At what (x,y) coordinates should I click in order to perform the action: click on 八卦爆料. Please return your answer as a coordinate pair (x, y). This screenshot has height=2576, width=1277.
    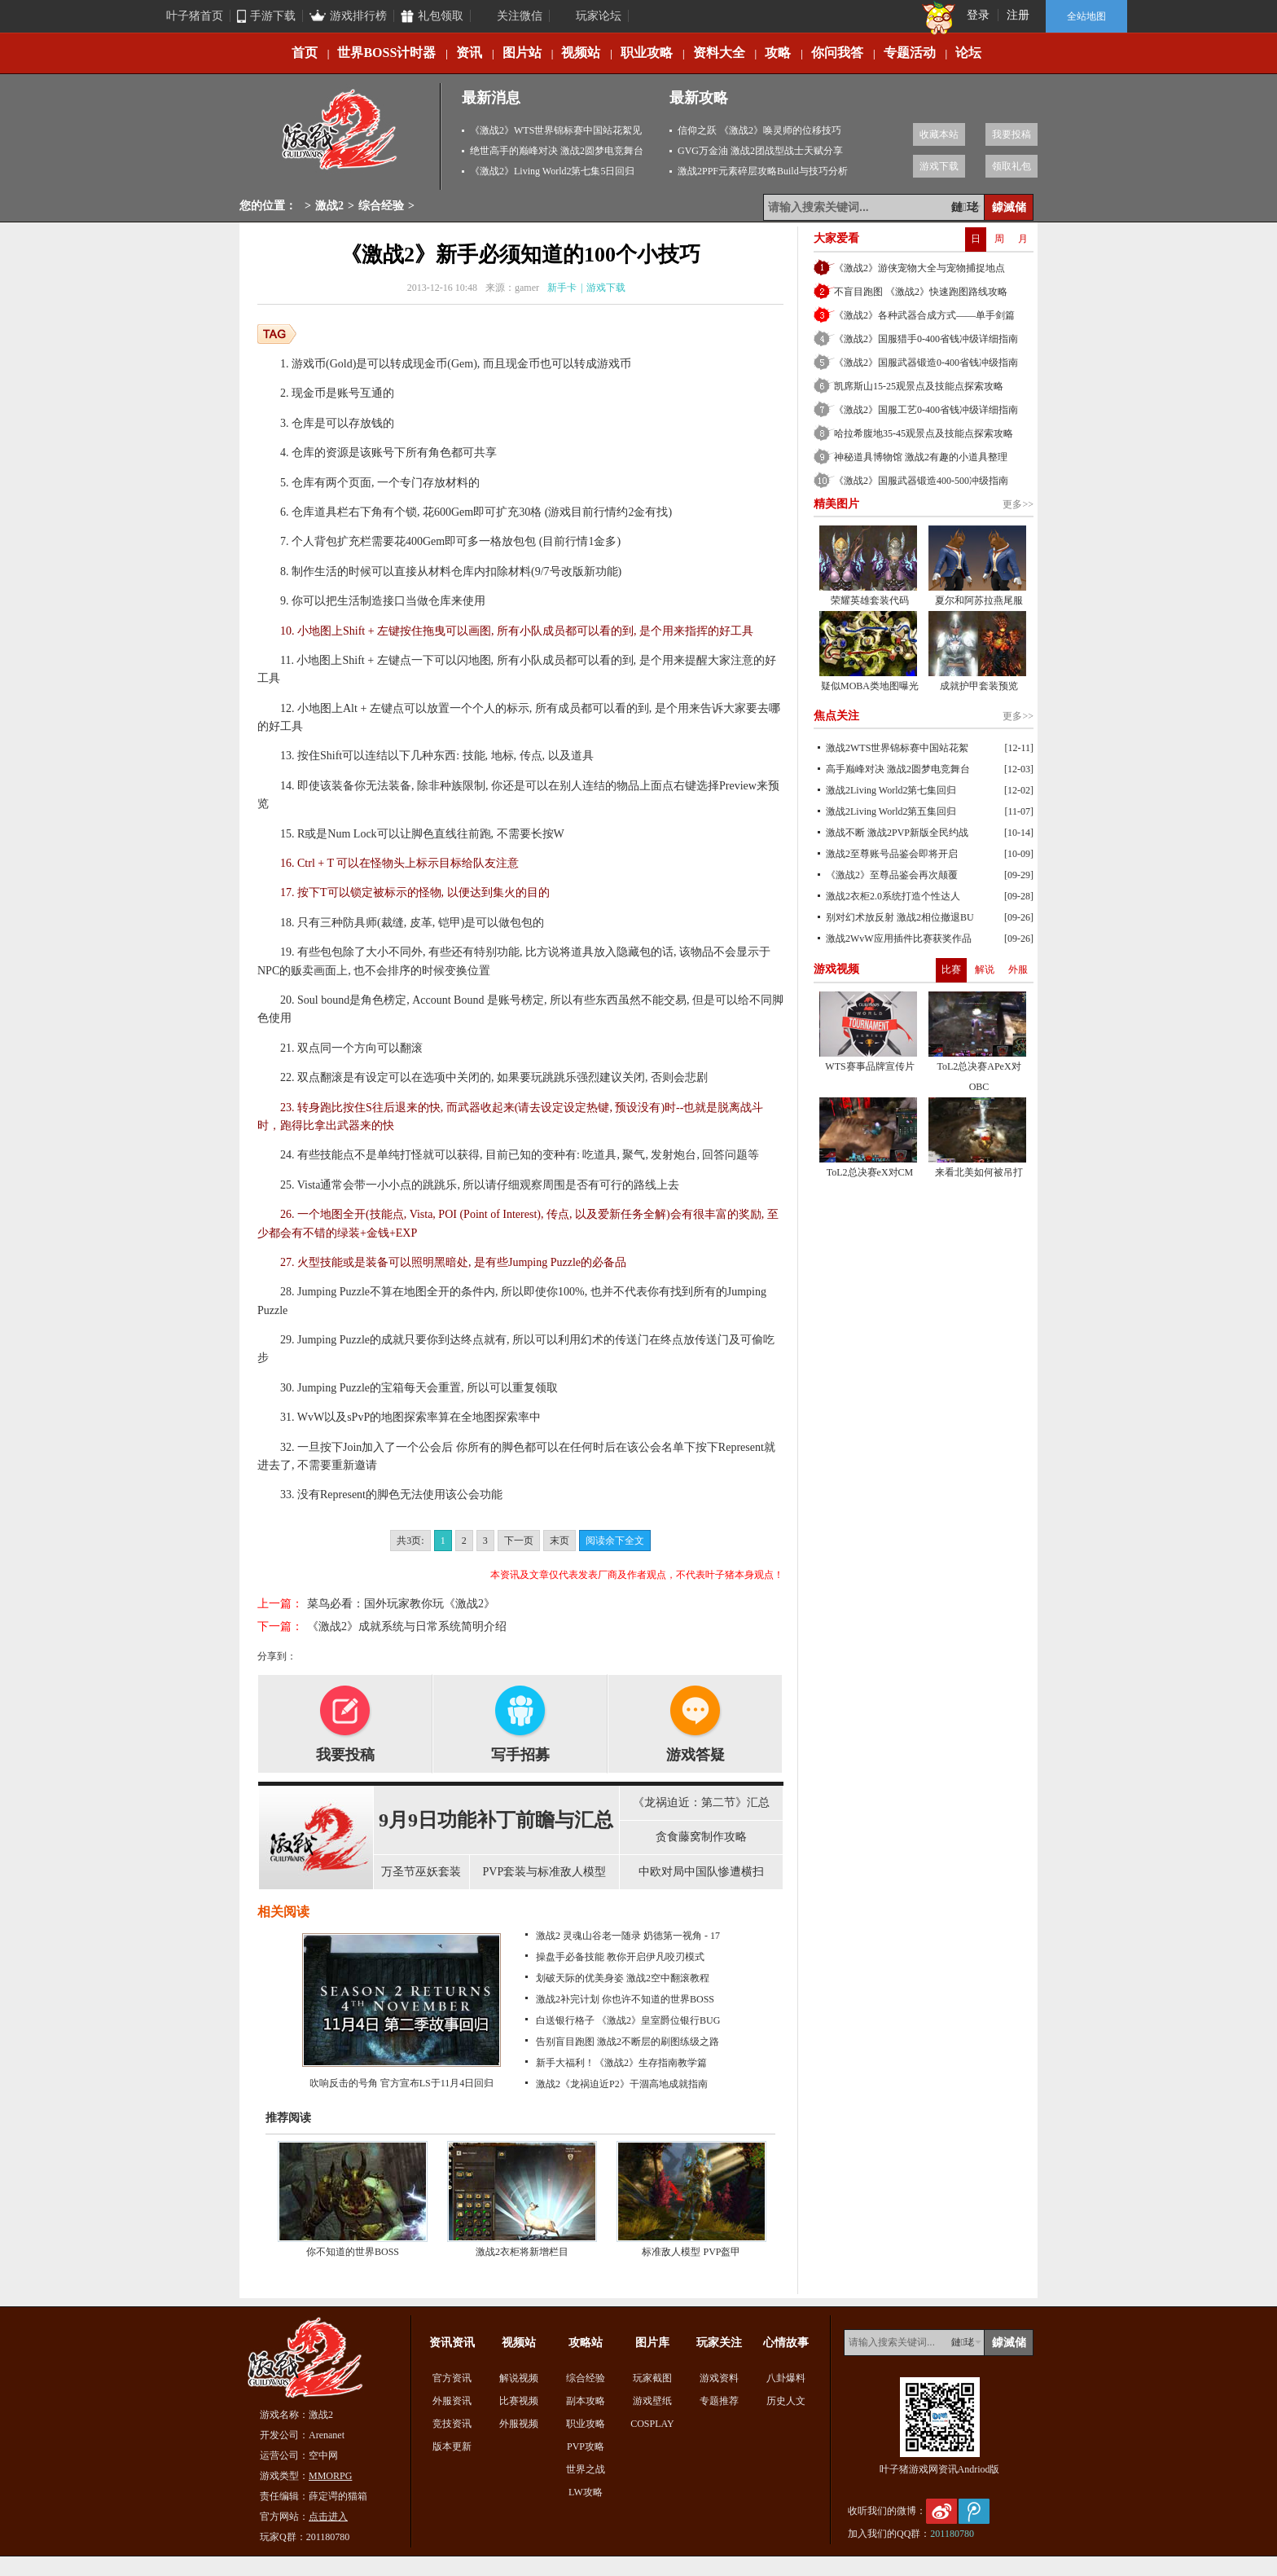
    Looking at the image, I should click on (785, 2378).